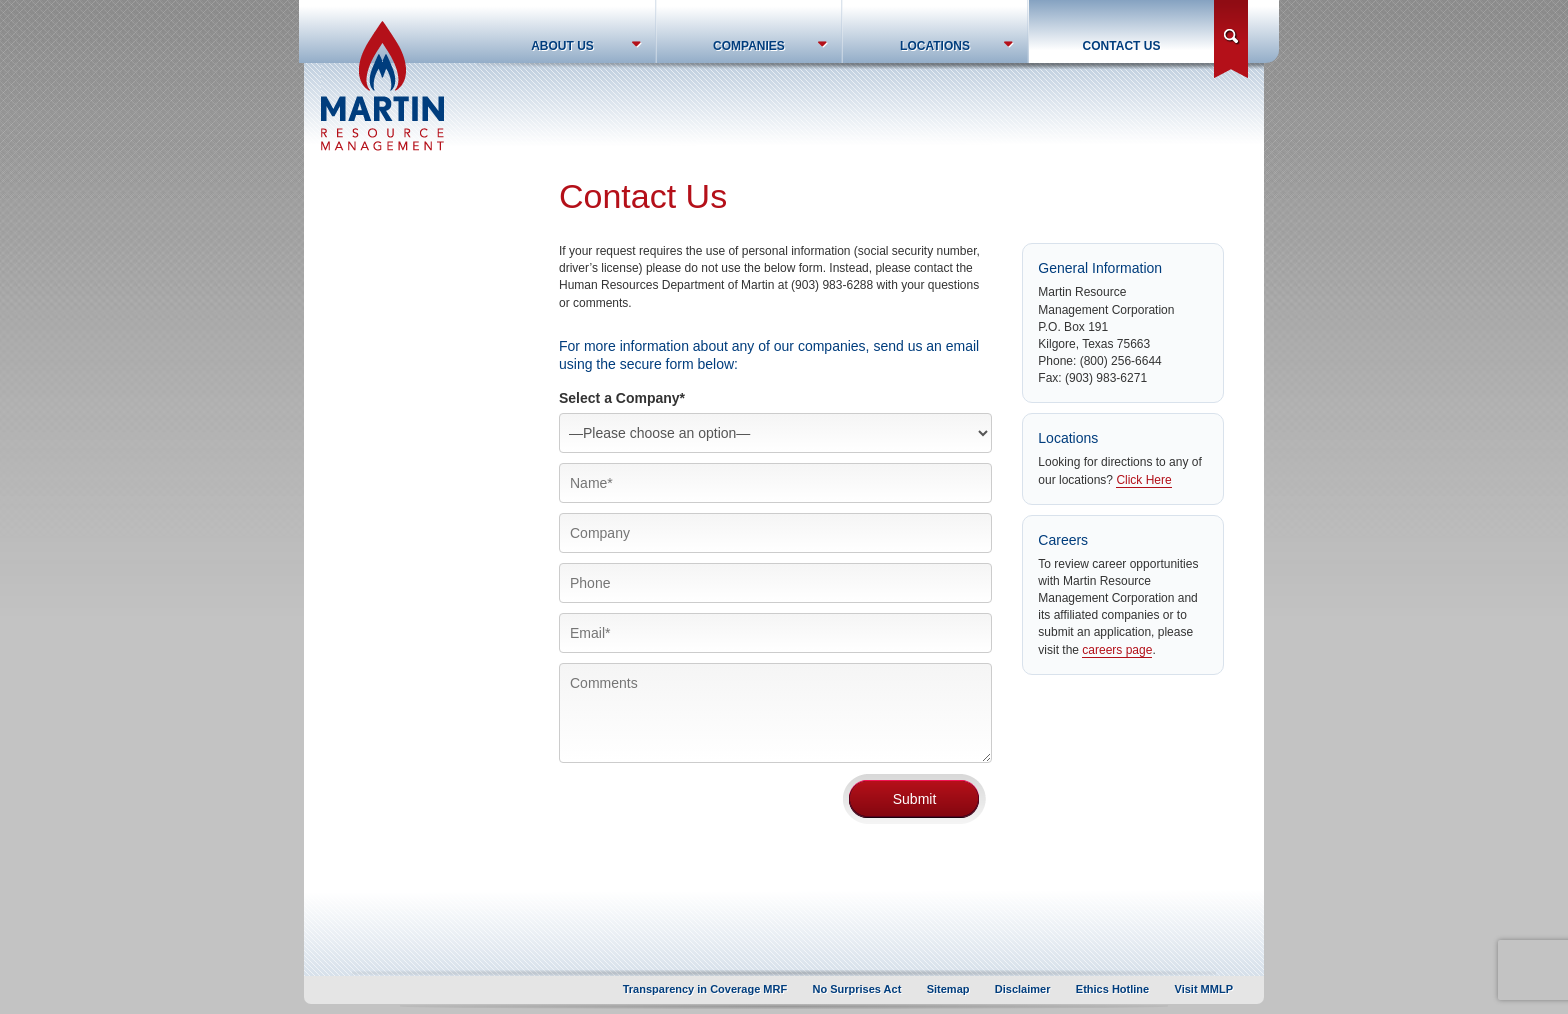 The width and height of the screenshot is (1568, 1014). Describe the element at coordinates (1112, 989) in the screenshot. I see `Ethics Hotline` at that location.